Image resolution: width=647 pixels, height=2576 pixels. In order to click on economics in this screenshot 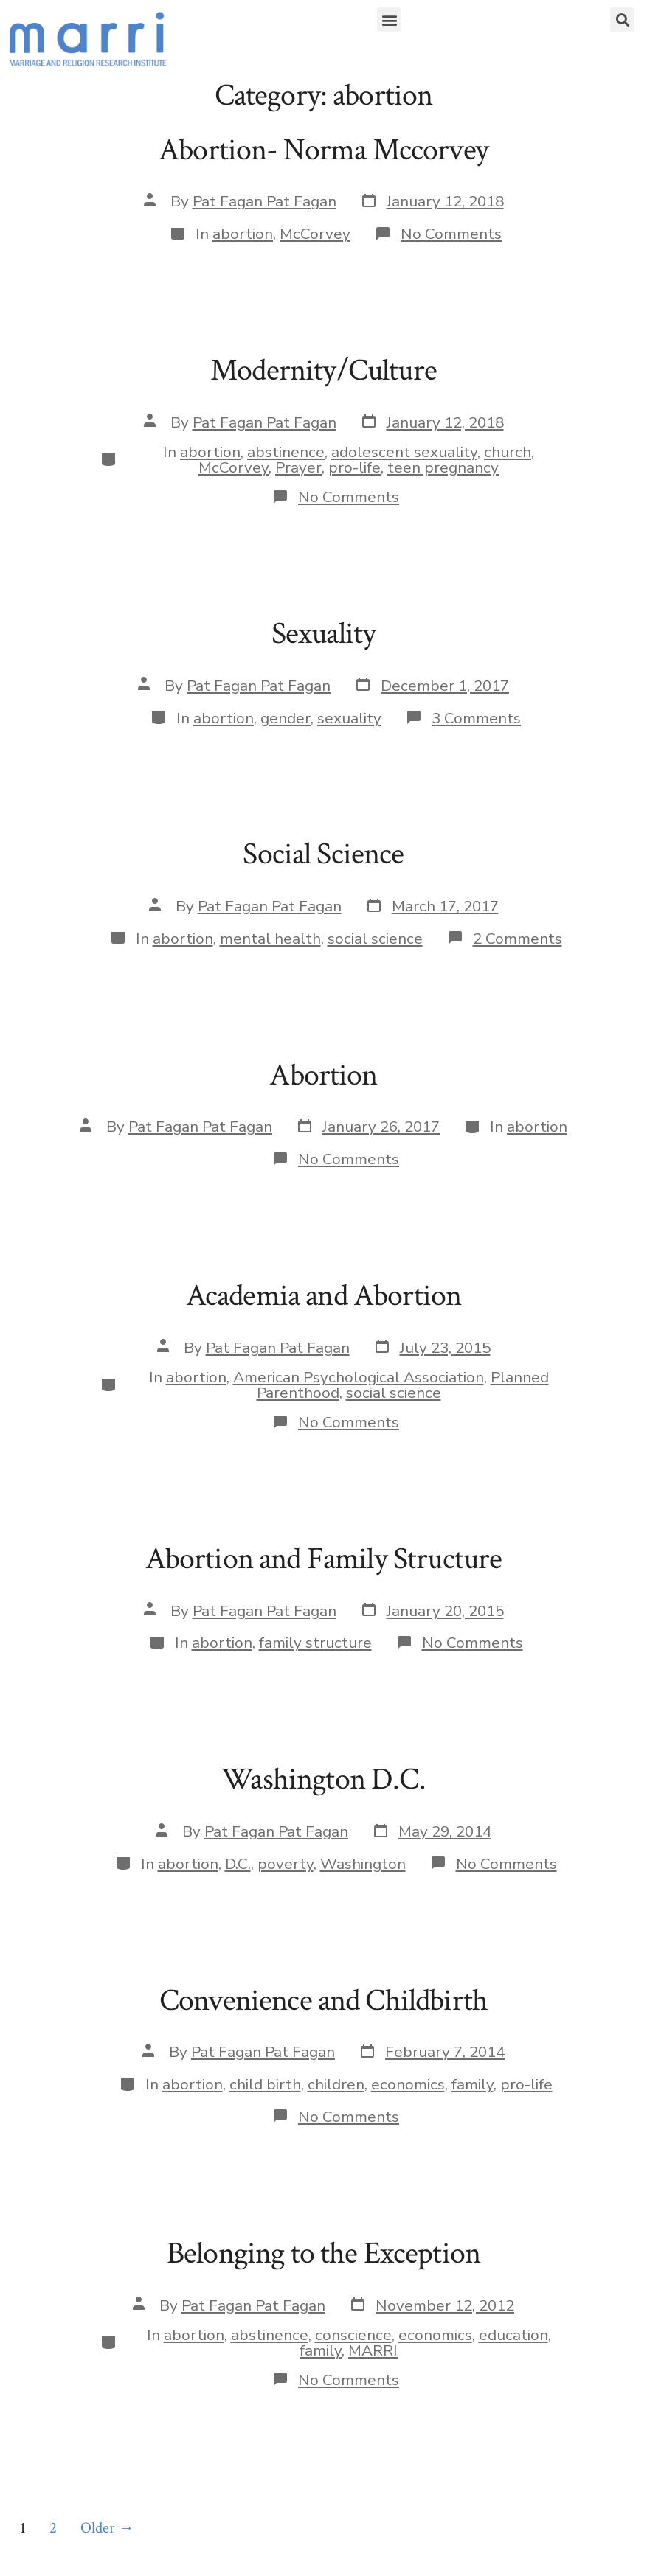, I will do `click(408, 2084)`.